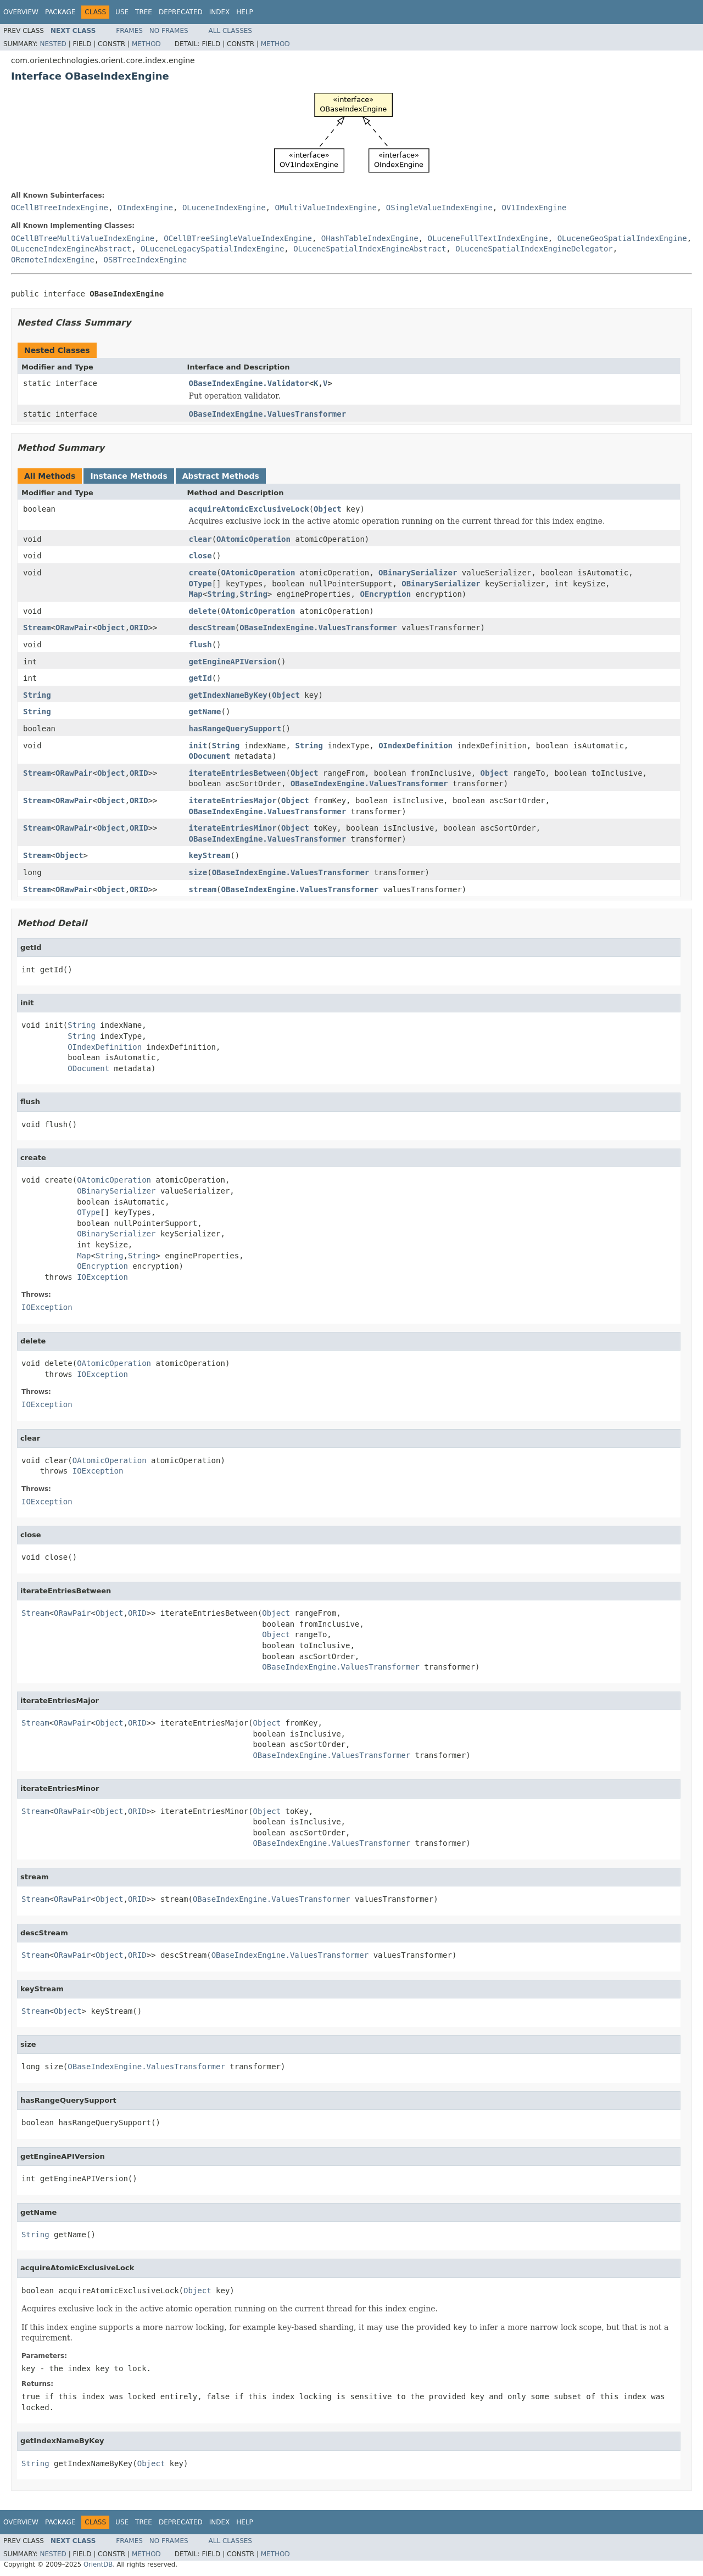  What do you see at coordinates (145, 207) in the screenshot?
I see `OIndexEngine` at bounding box center [145, 207].